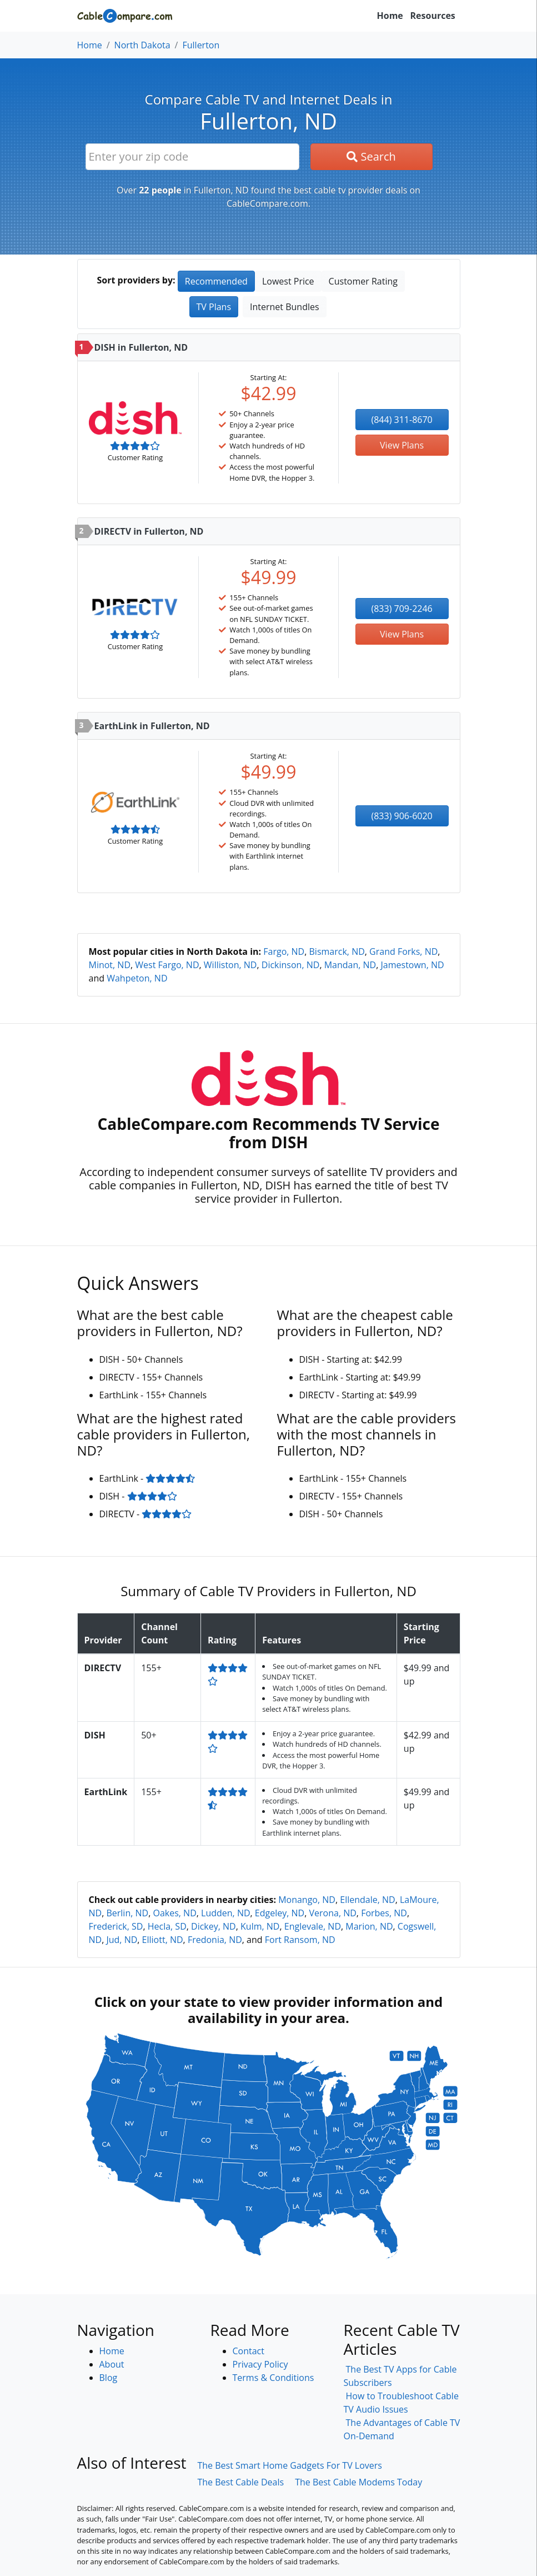  What do you see at coordinates (200, 45) in the screenshot?
I see `Fullerton` at bounding box center [200, 45].